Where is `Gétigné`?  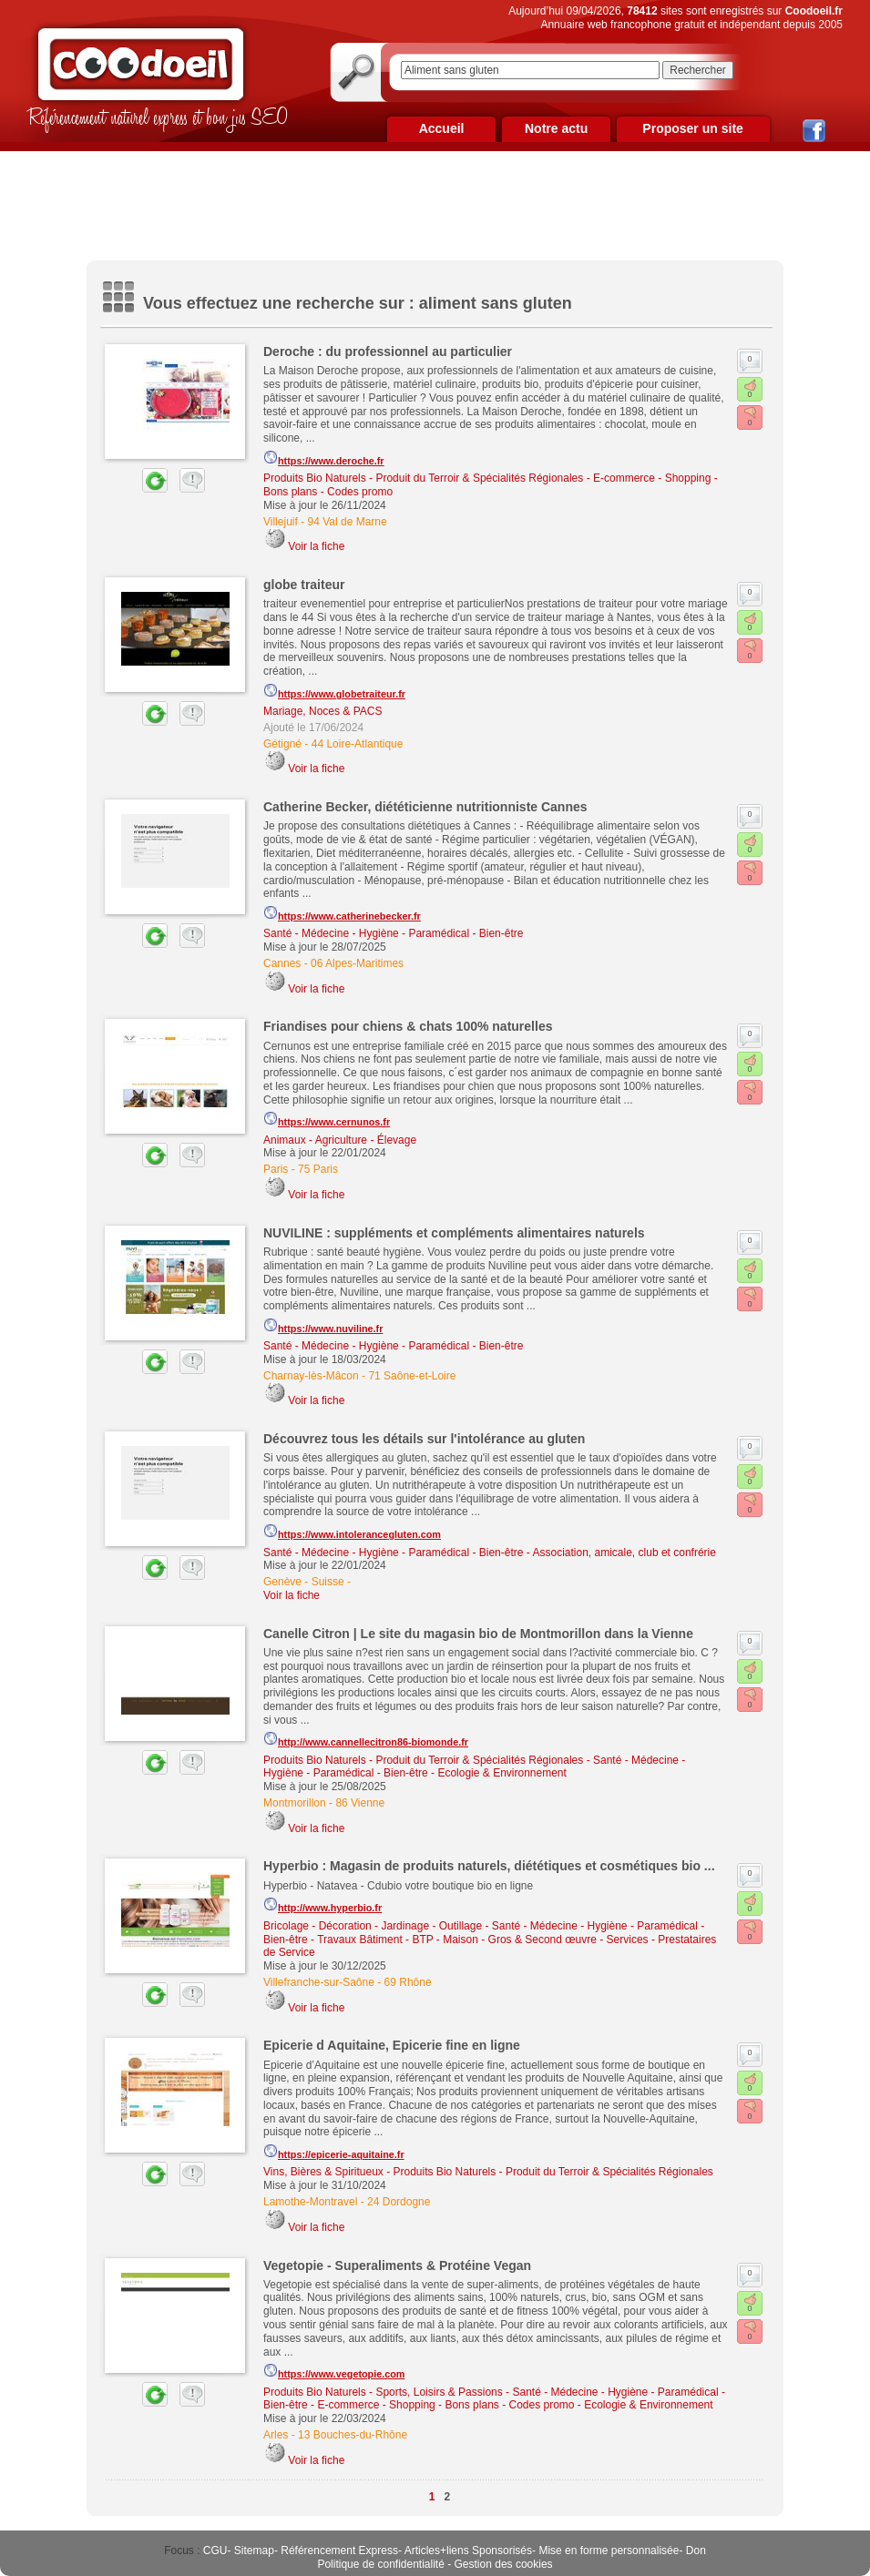
Gétigné is located at coordinates (282, 744).